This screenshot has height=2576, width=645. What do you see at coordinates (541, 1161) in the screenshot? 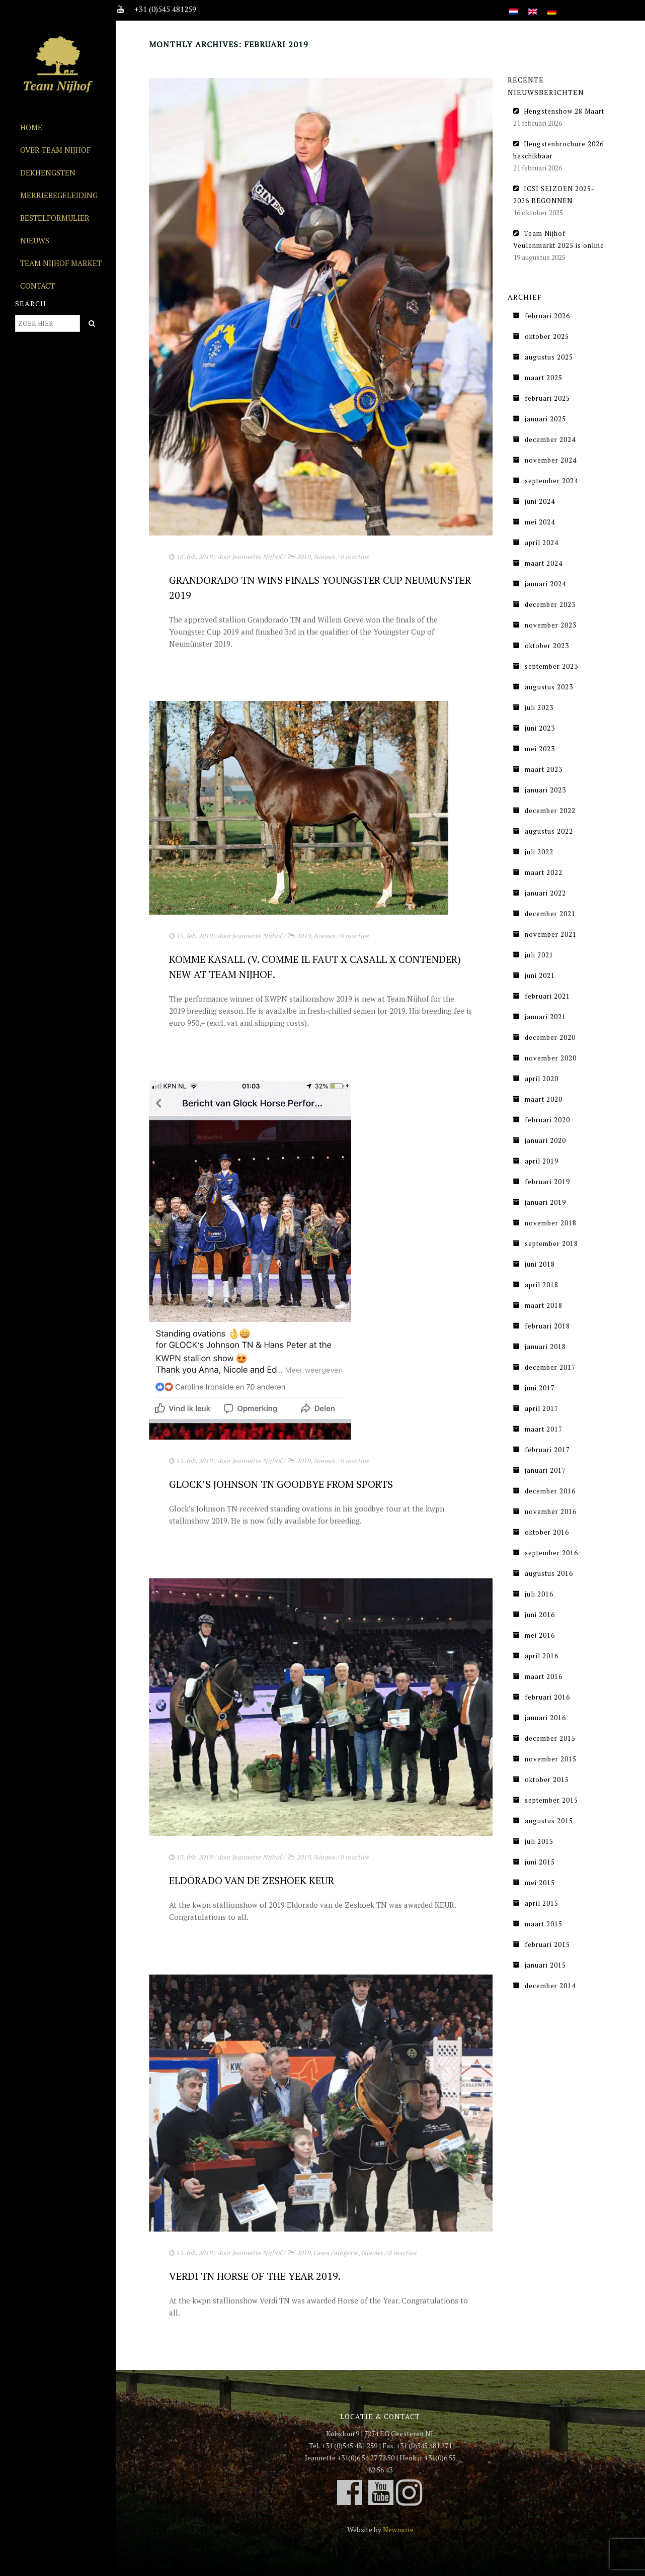
I see `april 2019` at bounding box center [541, 1161].